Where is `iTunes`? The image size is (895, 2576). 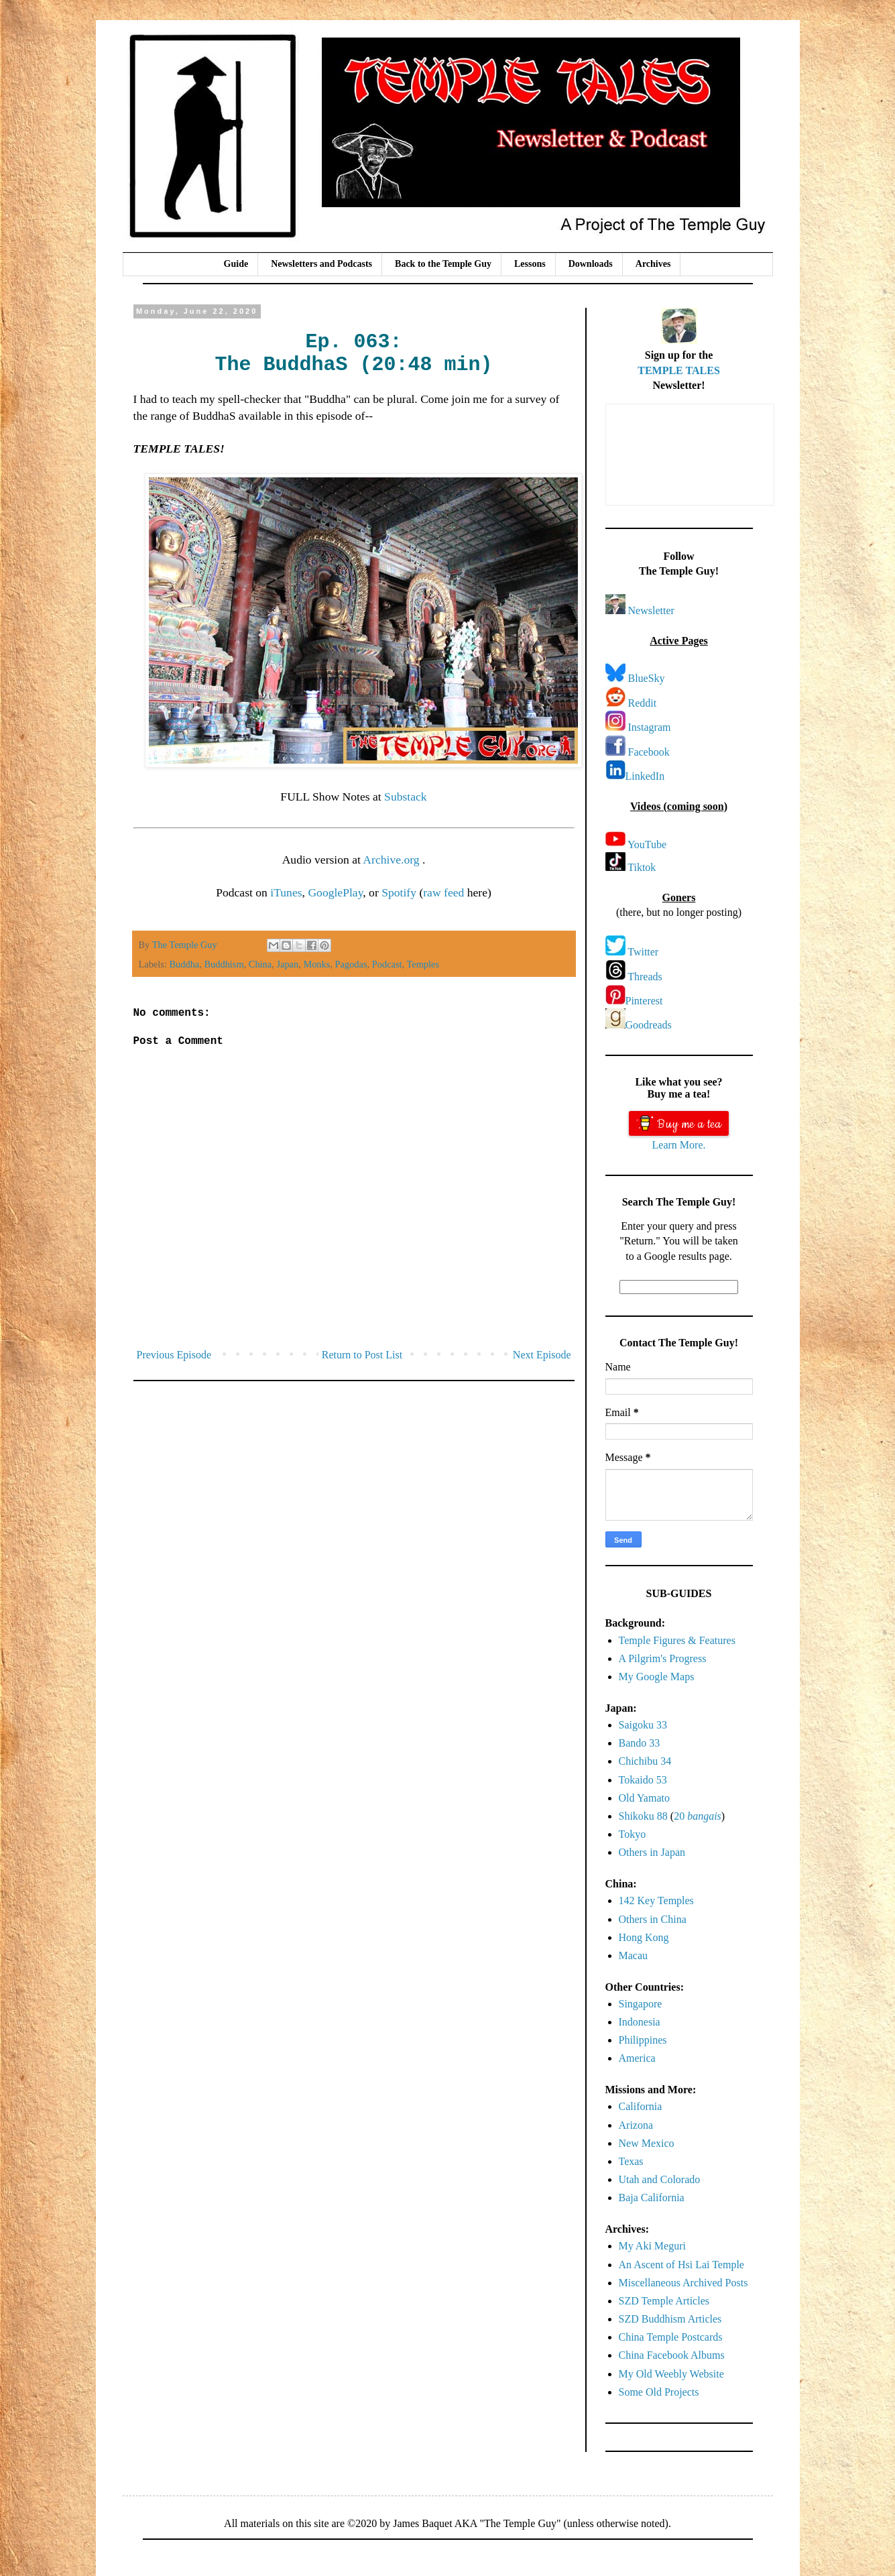 iTunes is located at coordinates (286, 892).